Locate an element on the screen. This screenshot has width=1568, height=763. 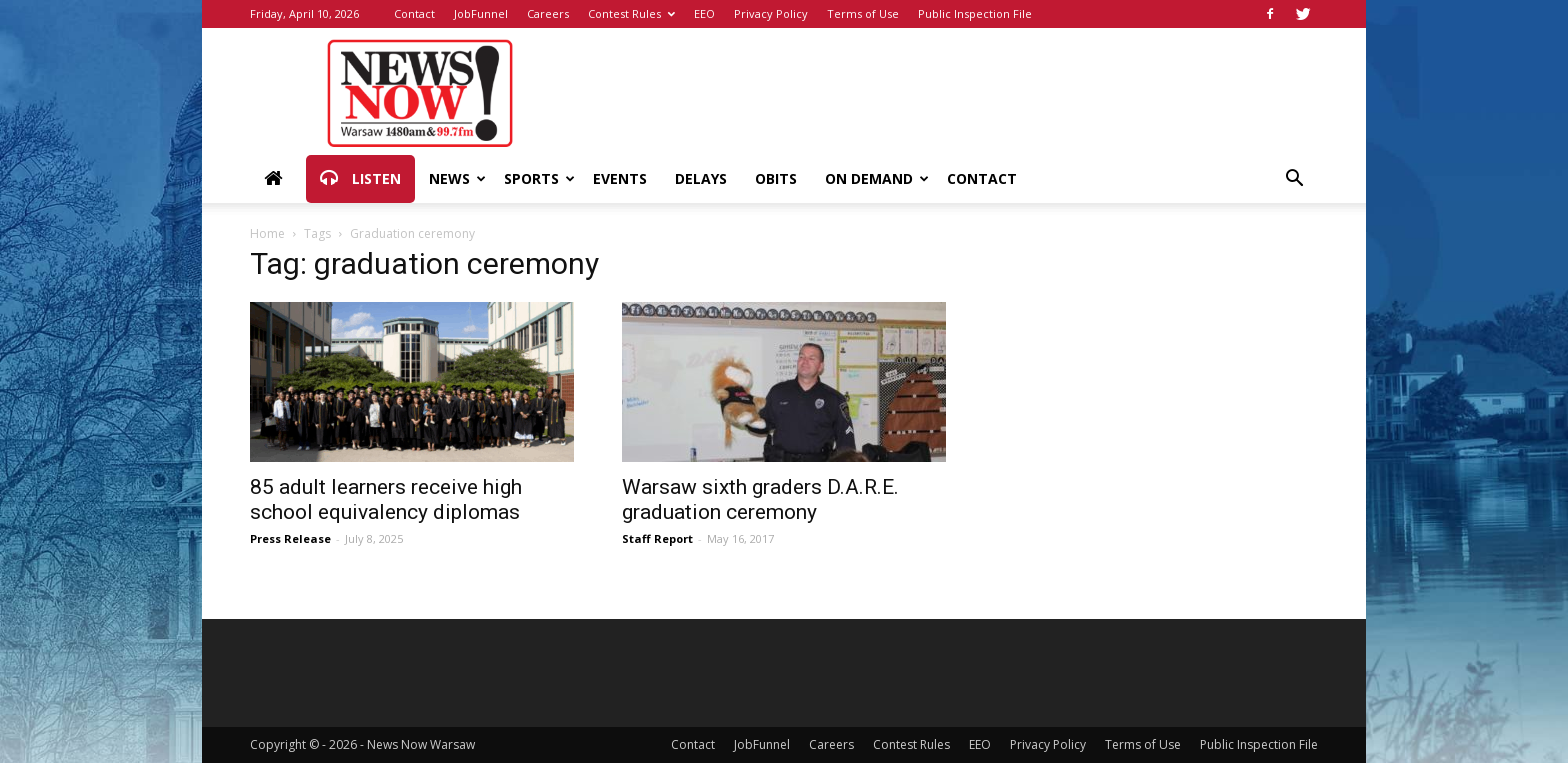
Press Release is located at coordinates (290, 538).